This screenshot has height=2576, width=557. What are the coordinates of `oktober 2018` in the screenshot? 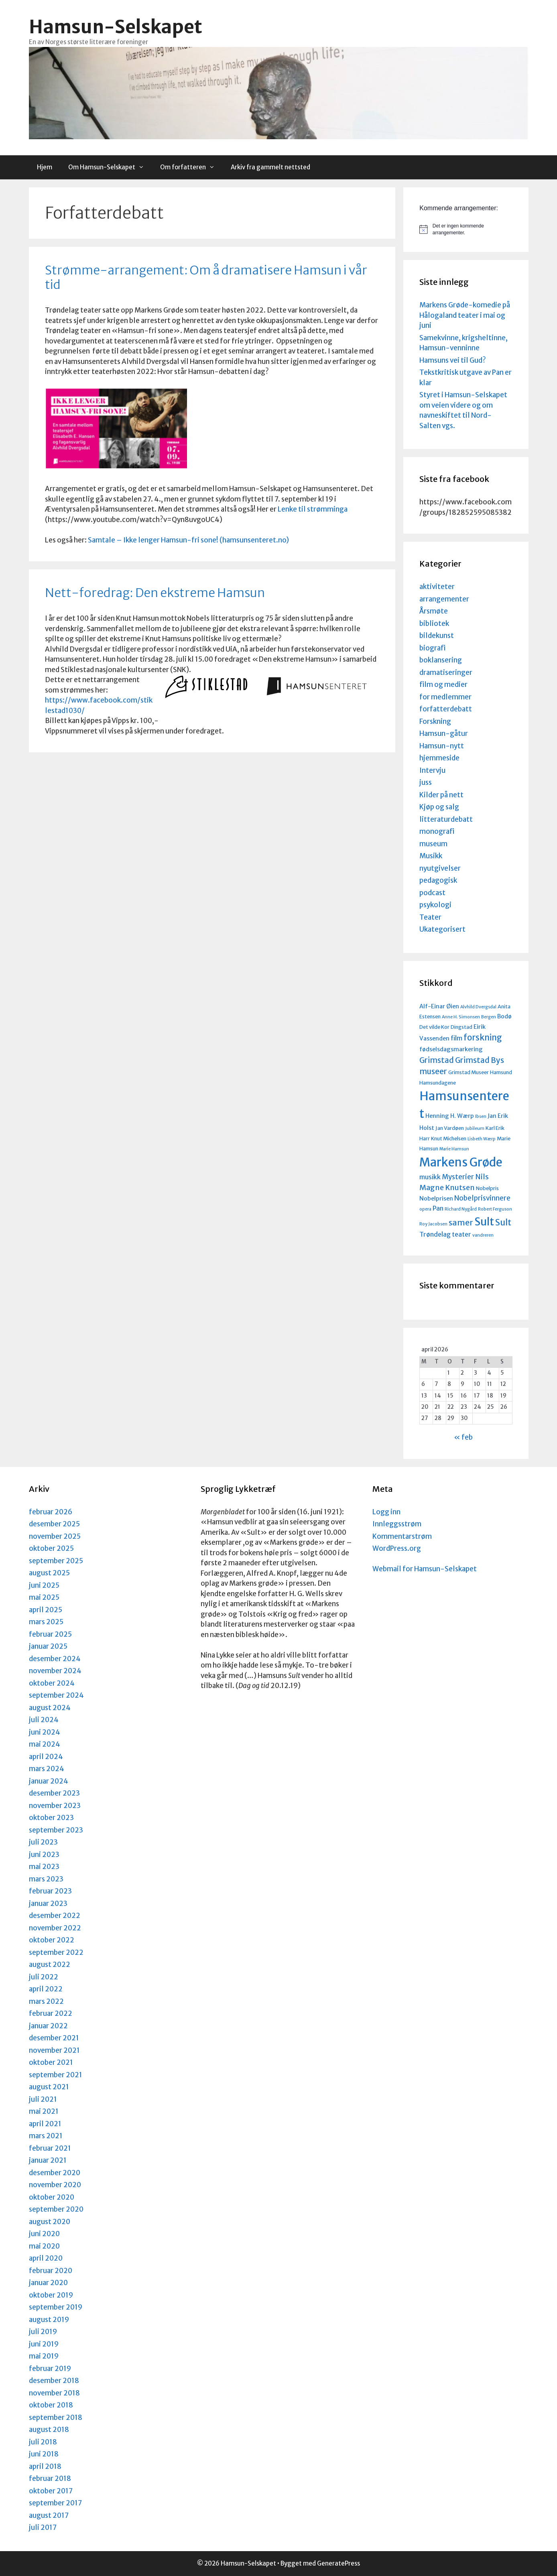 It's located at (51, 2405).